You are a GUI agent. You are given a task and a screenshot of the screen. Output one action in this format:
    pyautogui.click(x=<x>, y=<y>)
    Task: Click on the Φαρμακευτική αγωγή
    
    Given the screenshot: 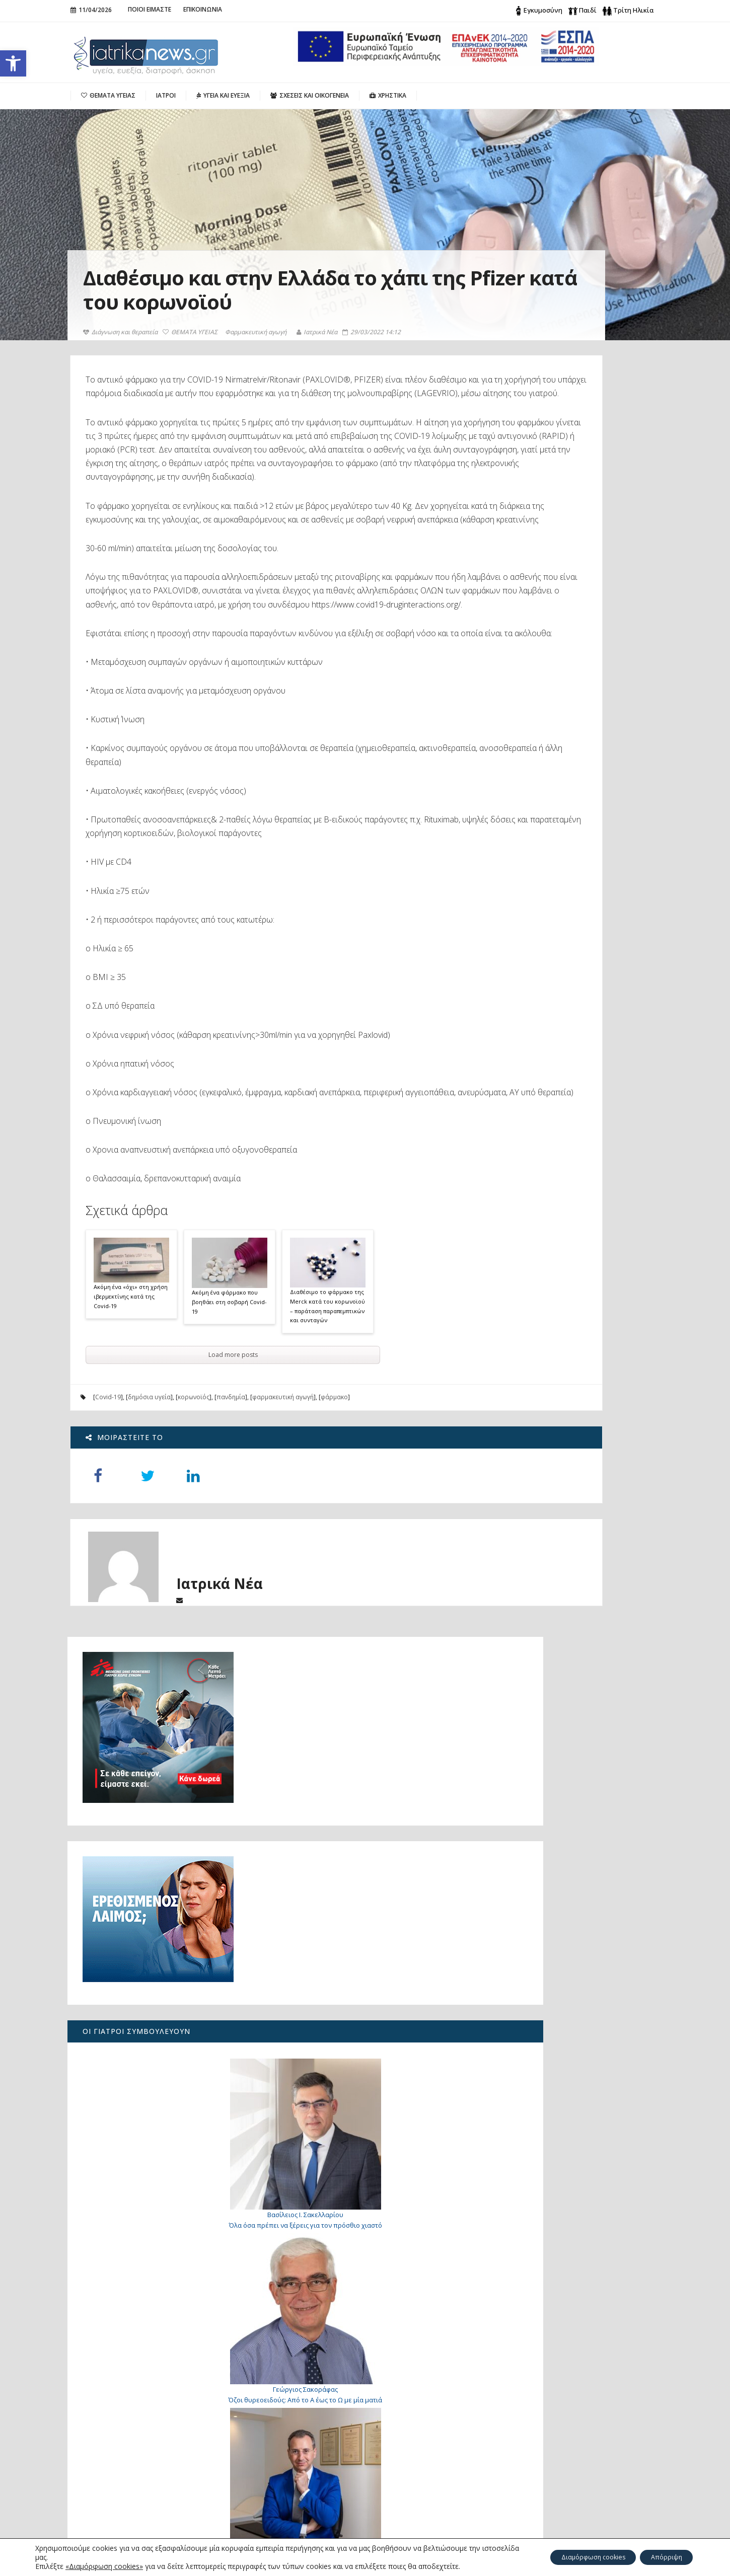 What is the action you would take?
    pyautogui.click(x=258, y=332)
    